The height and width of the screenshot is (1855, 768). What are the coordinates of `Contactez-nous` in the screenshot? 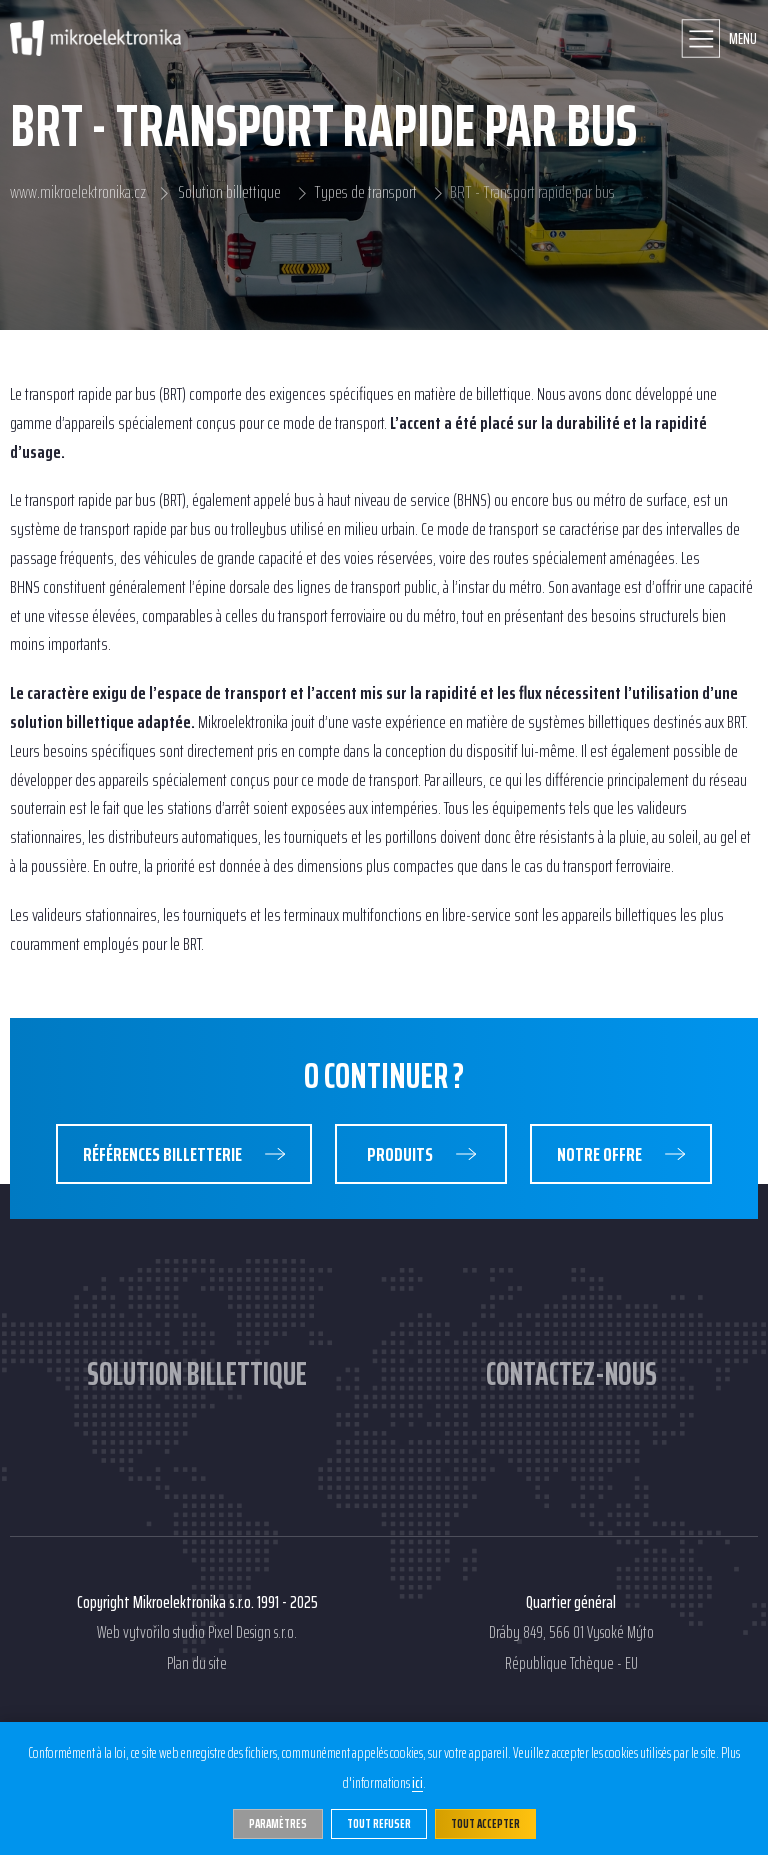 It's located at (571, 1374).